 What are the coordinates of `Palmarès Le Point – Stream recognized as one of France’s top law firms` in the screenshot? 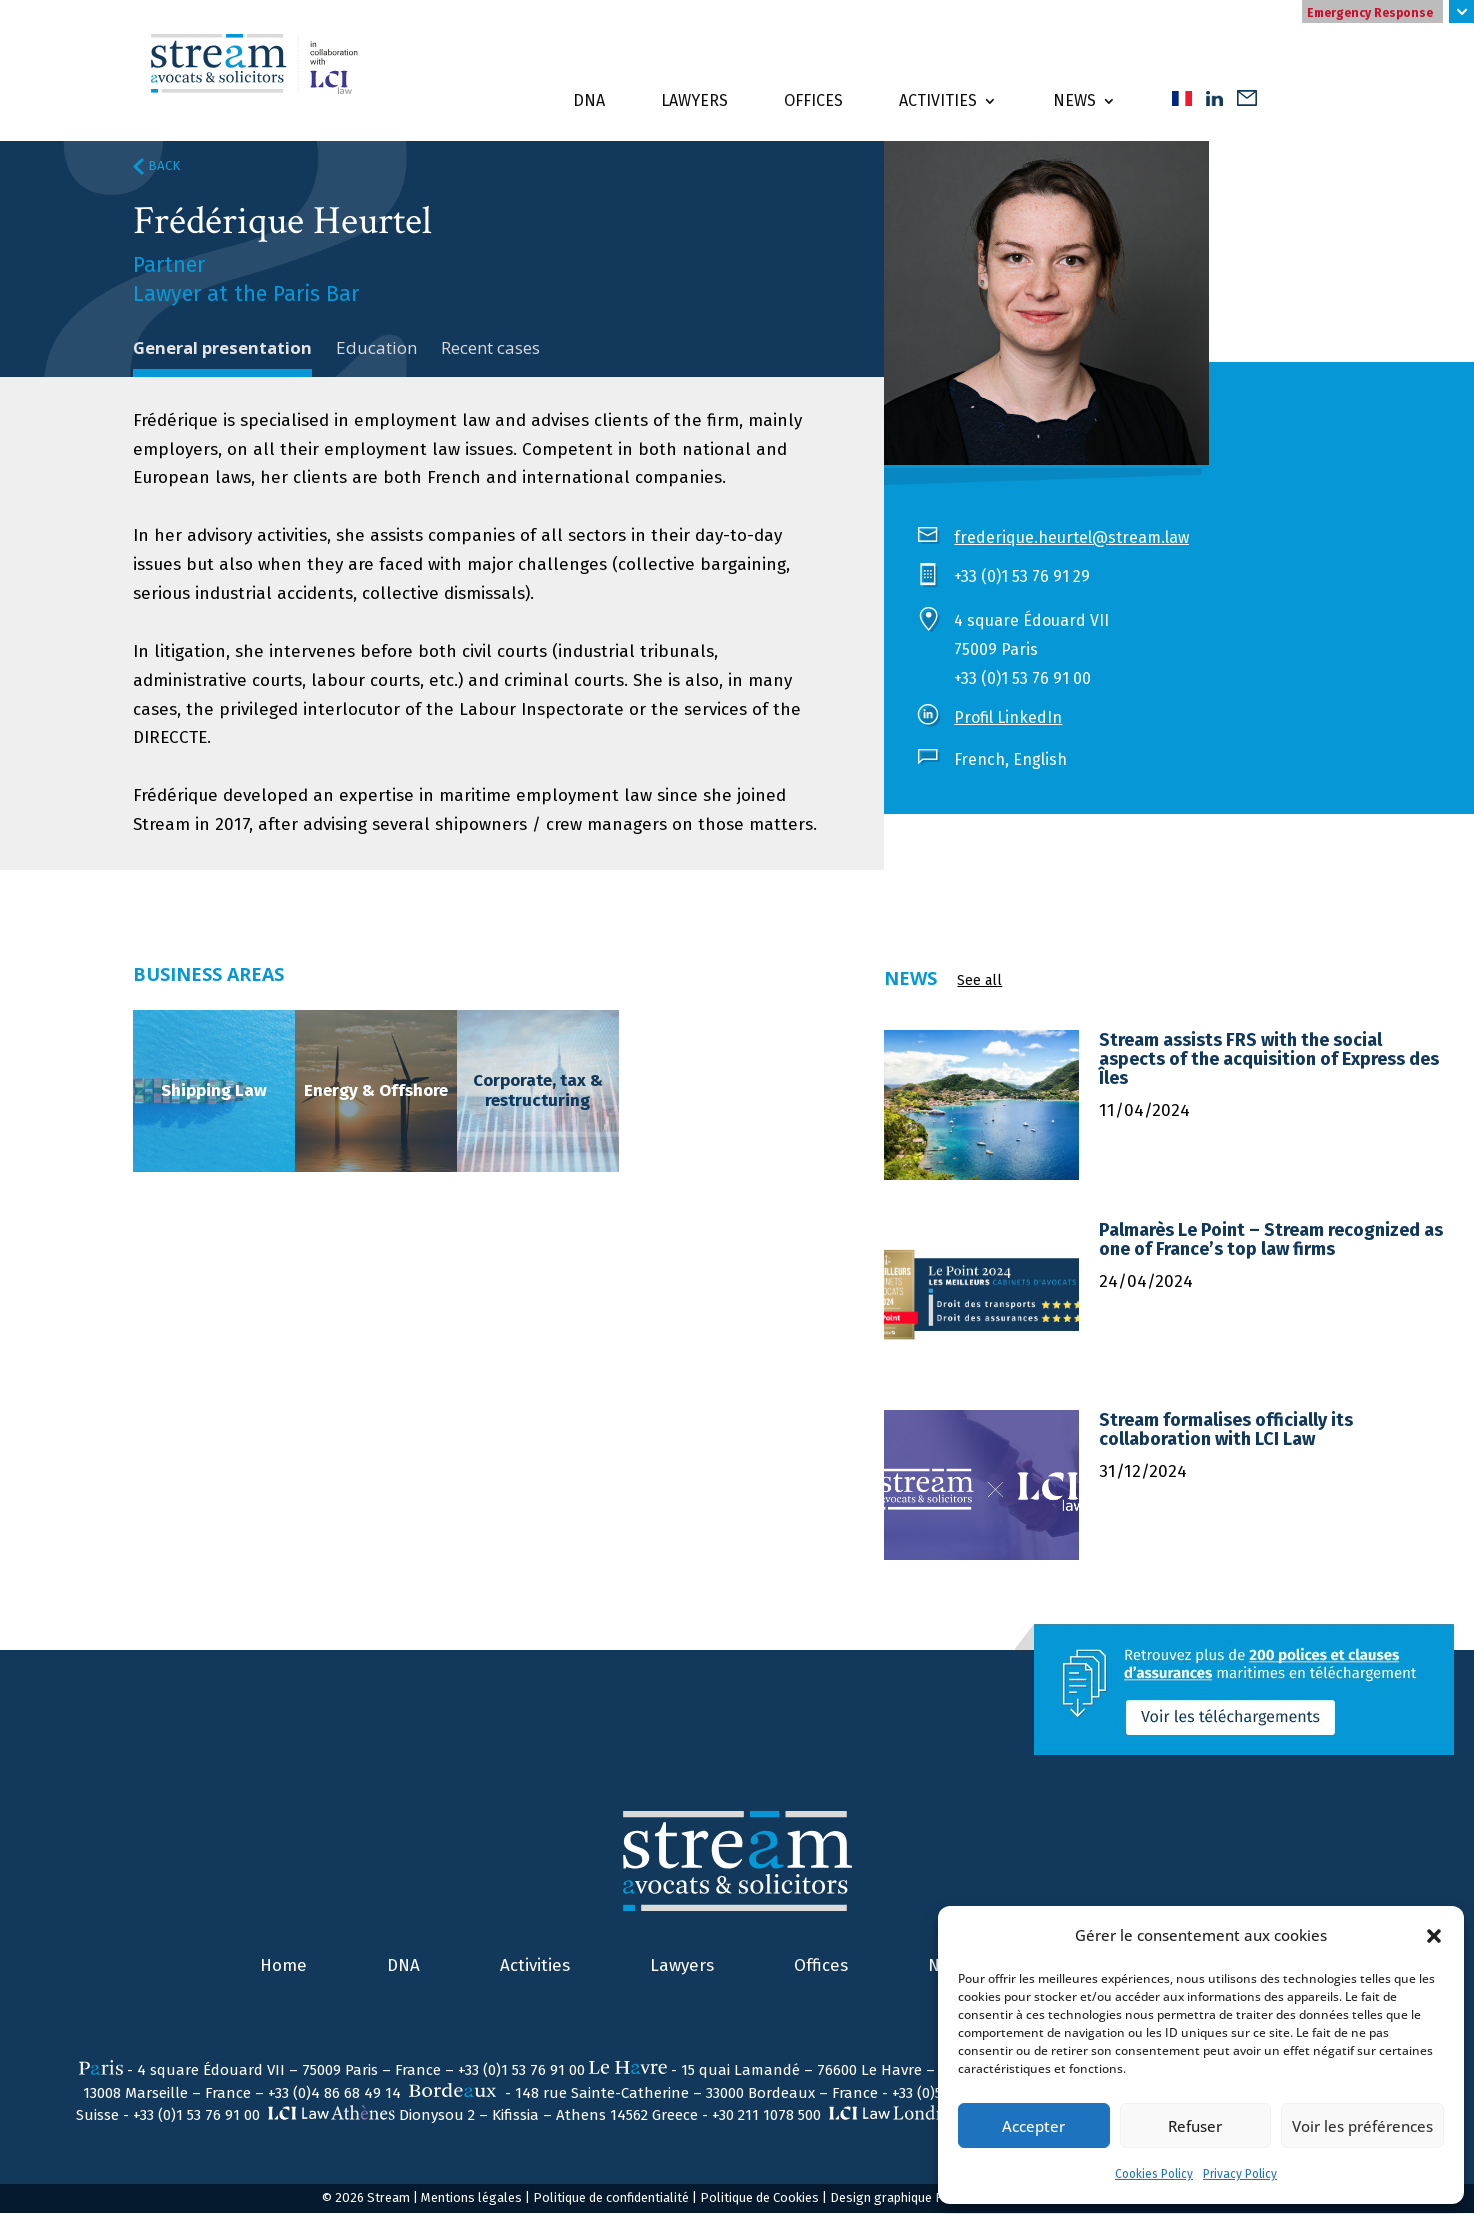 It's located at (1271, 1240).